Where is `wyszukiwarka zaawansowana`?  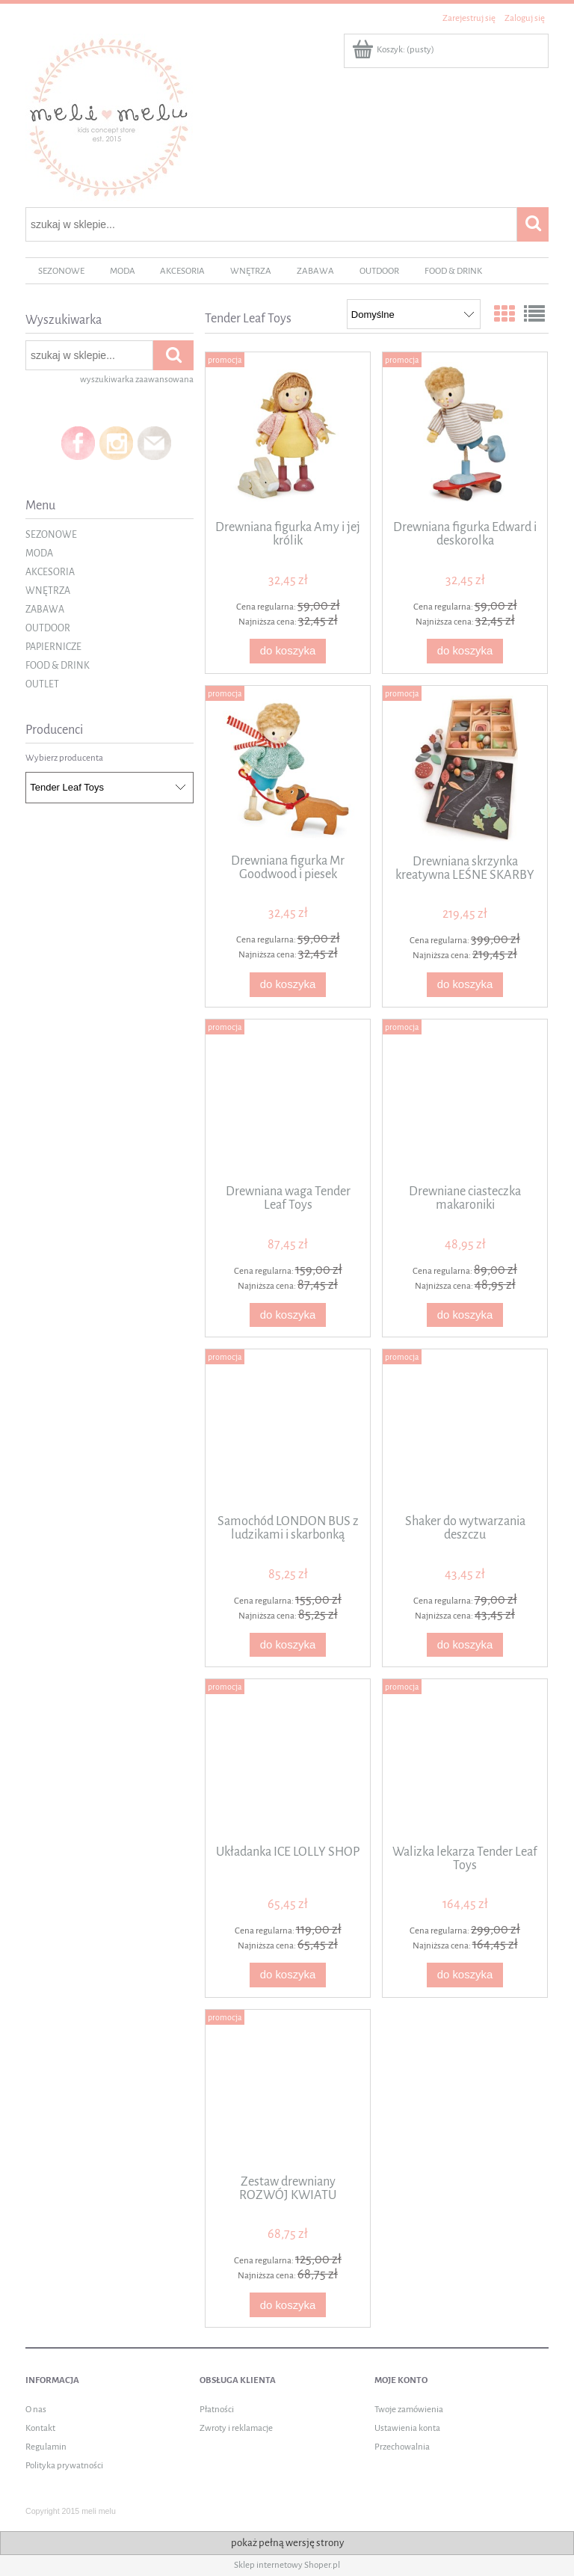
wyszukiwarka zaawansowana is located at coordinates (137, 379).